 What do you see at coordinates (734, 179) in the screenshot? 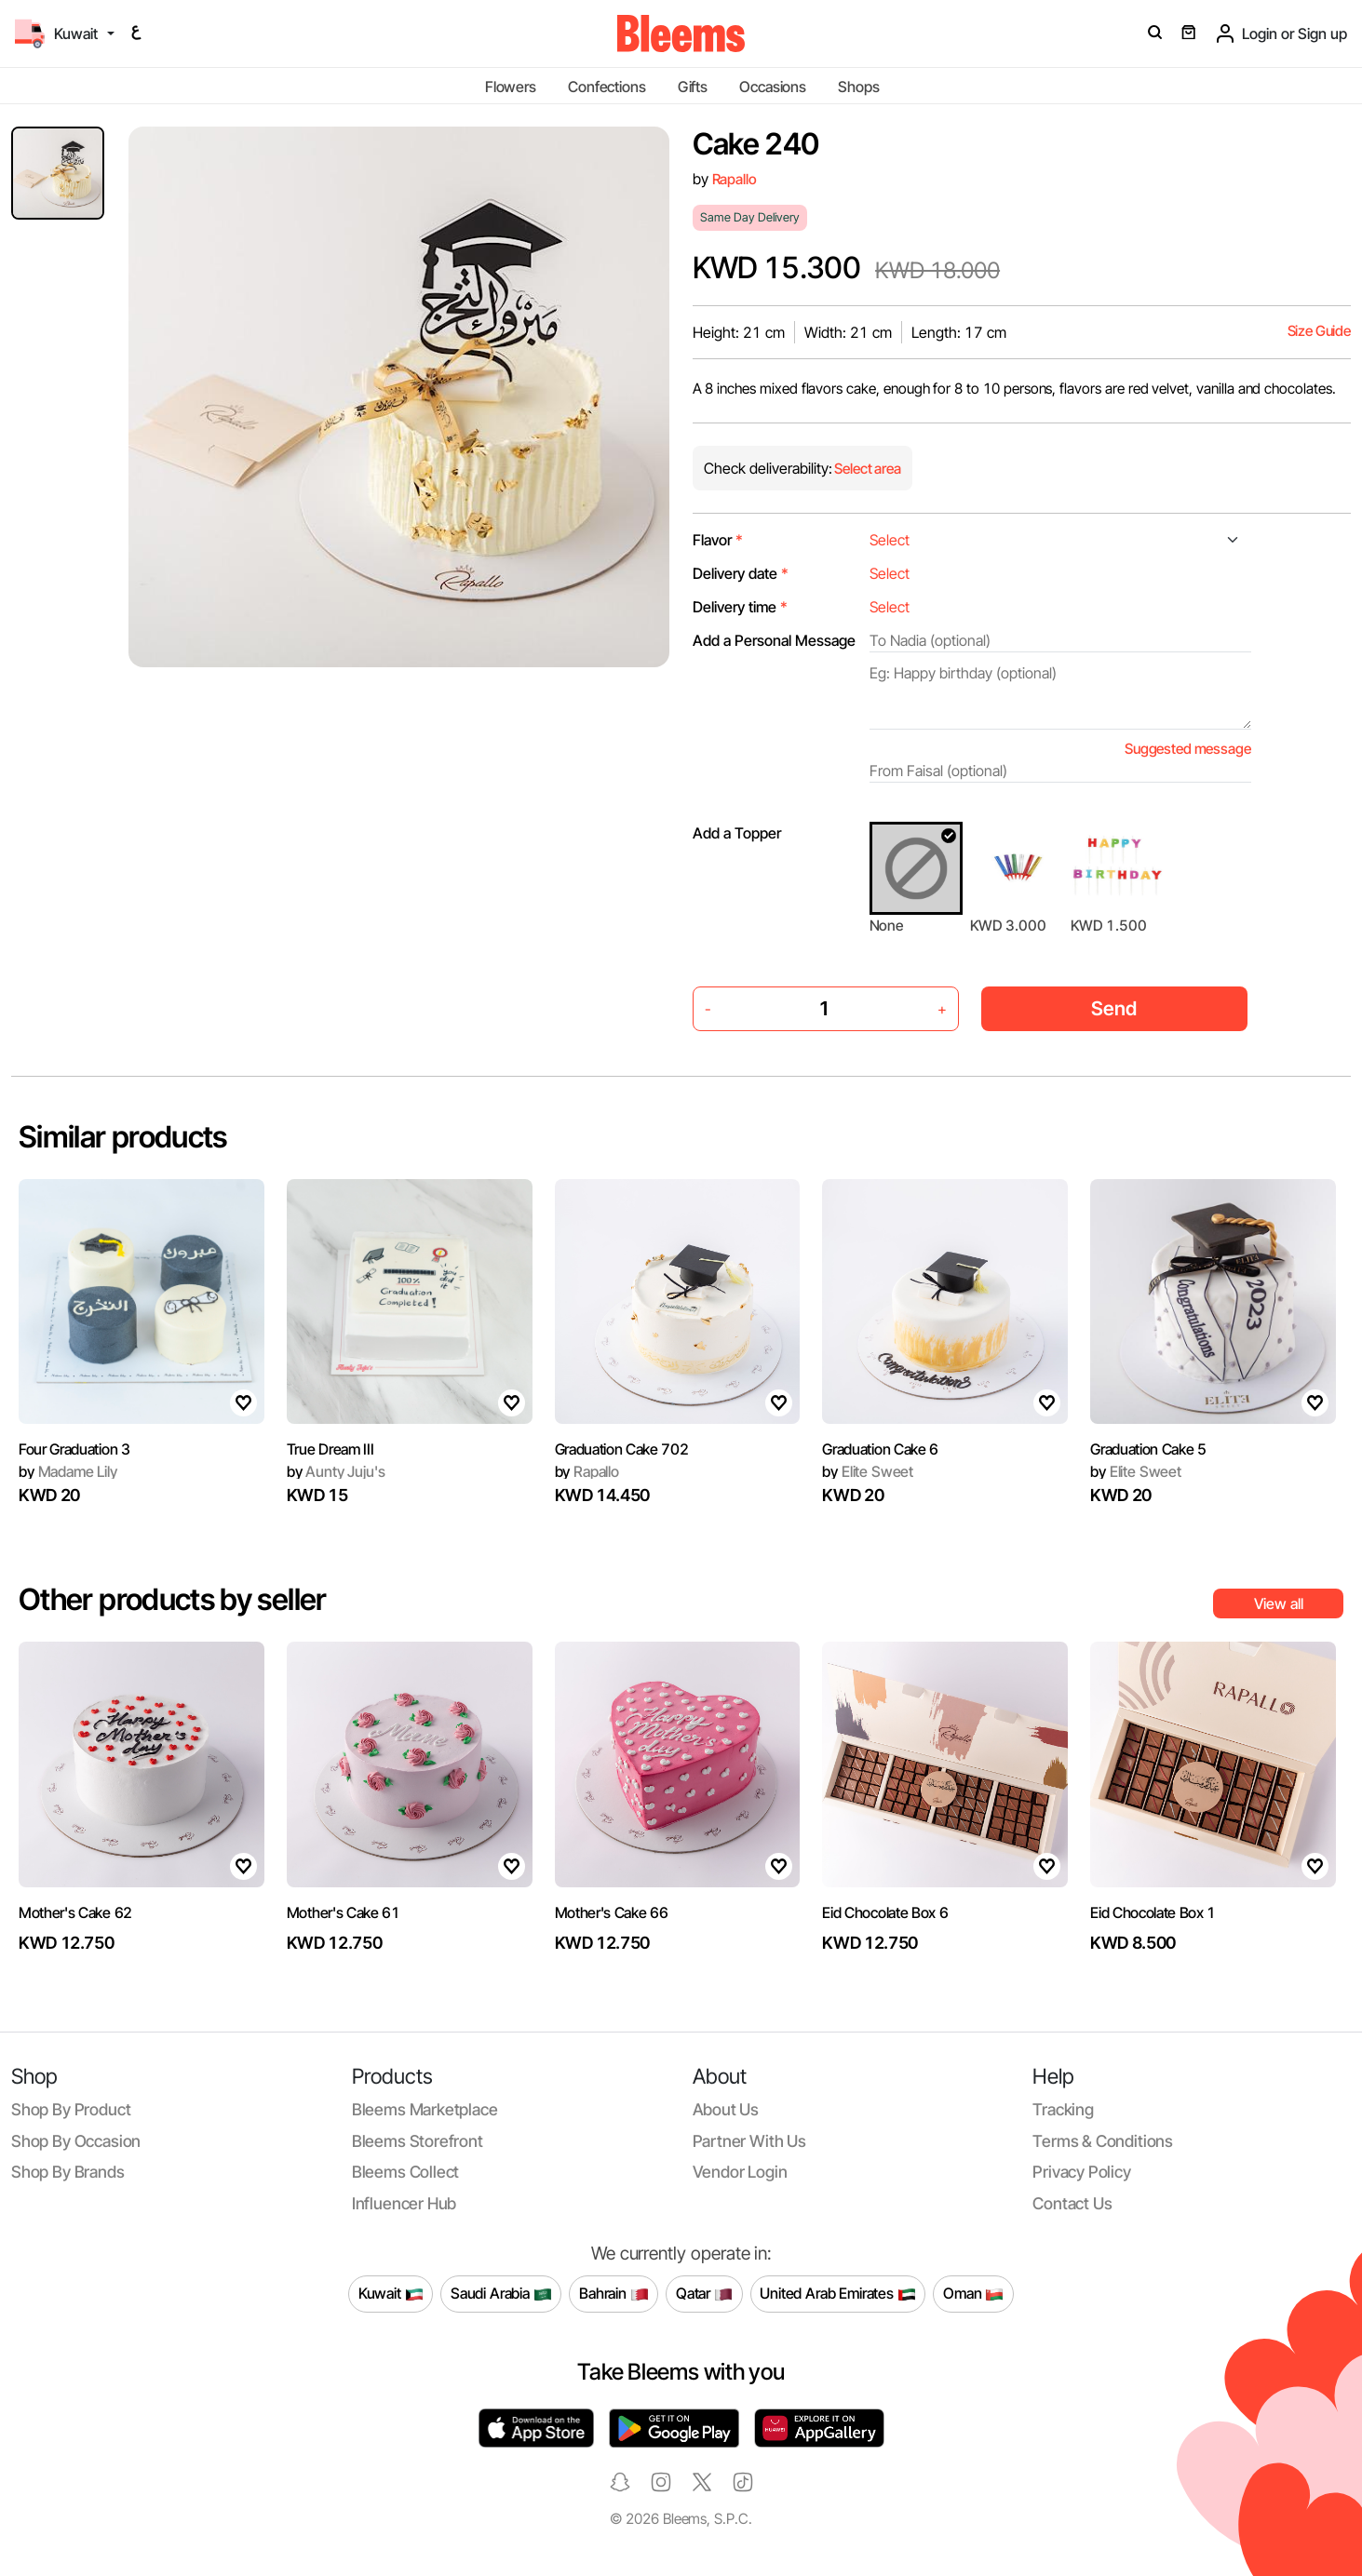
I see `Rapallo` at bounding box center [734, 179].